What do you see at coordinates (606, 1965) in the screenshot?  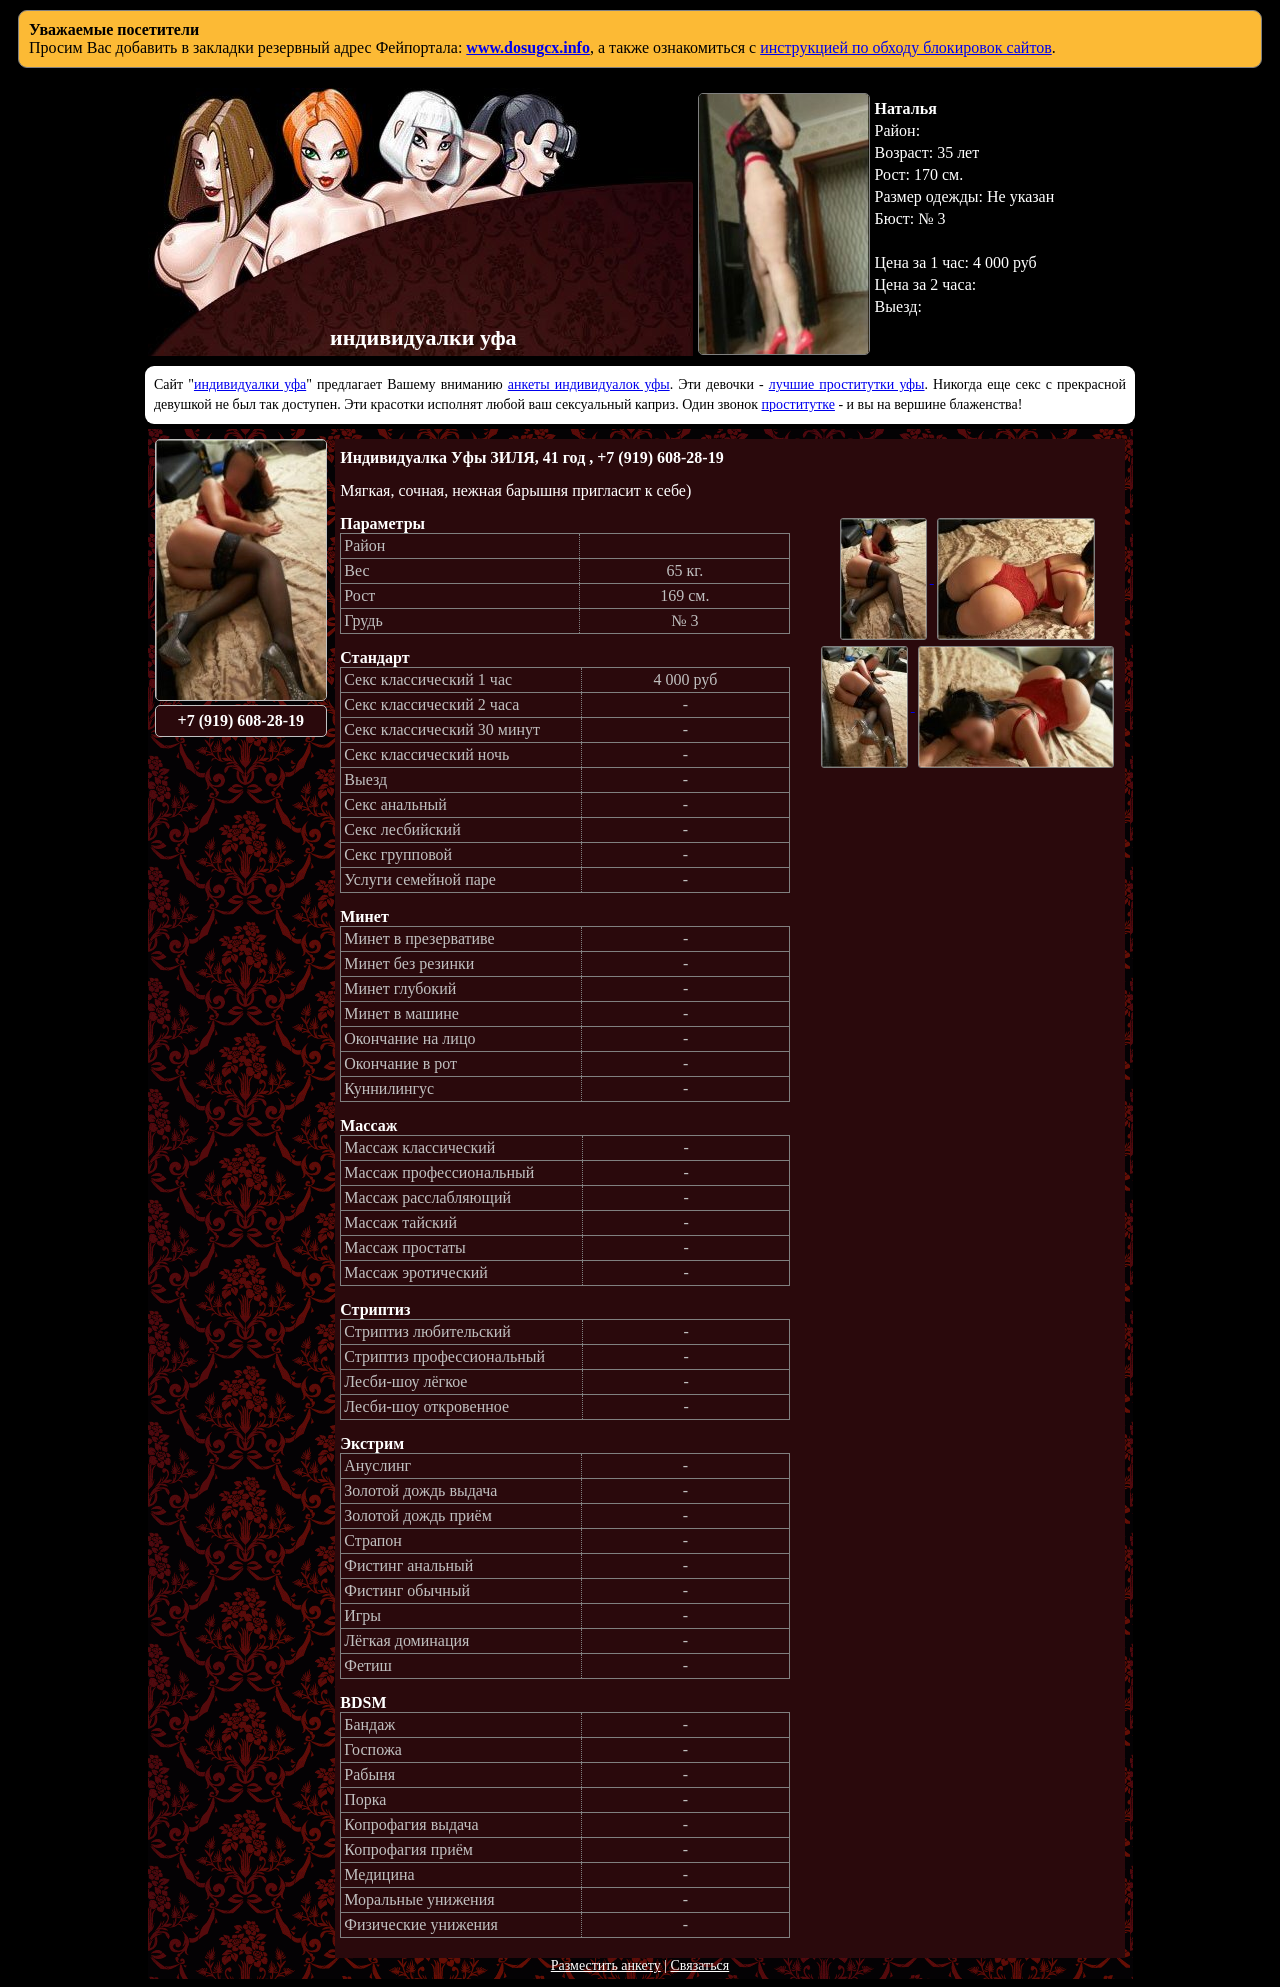 I see `Разместить анкету` at bounding box center [606, 1965].